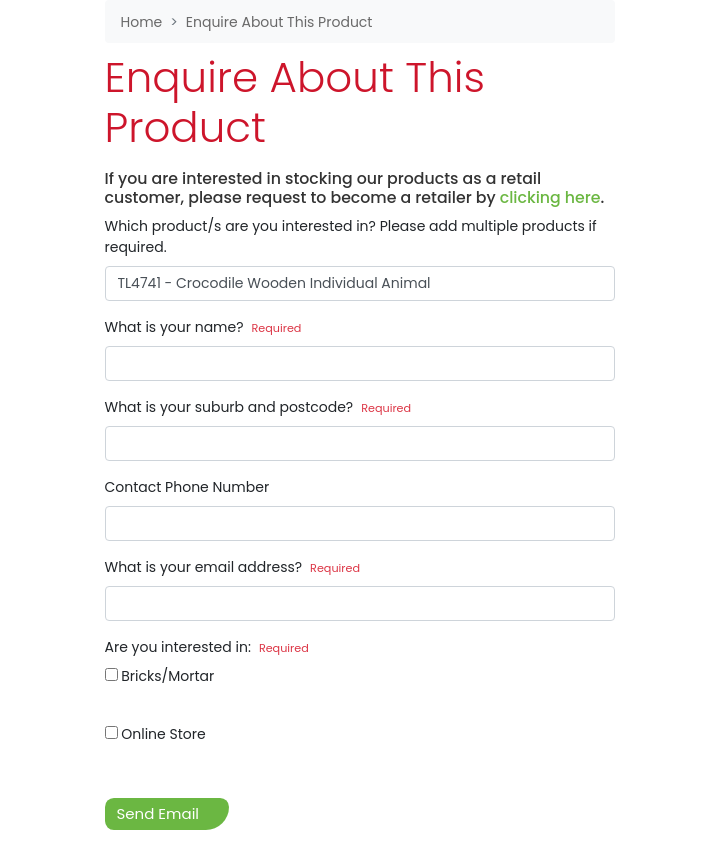 This screenshot has width=719, height=846. I want to click on Bricks/Mortar, so click(160, 676).